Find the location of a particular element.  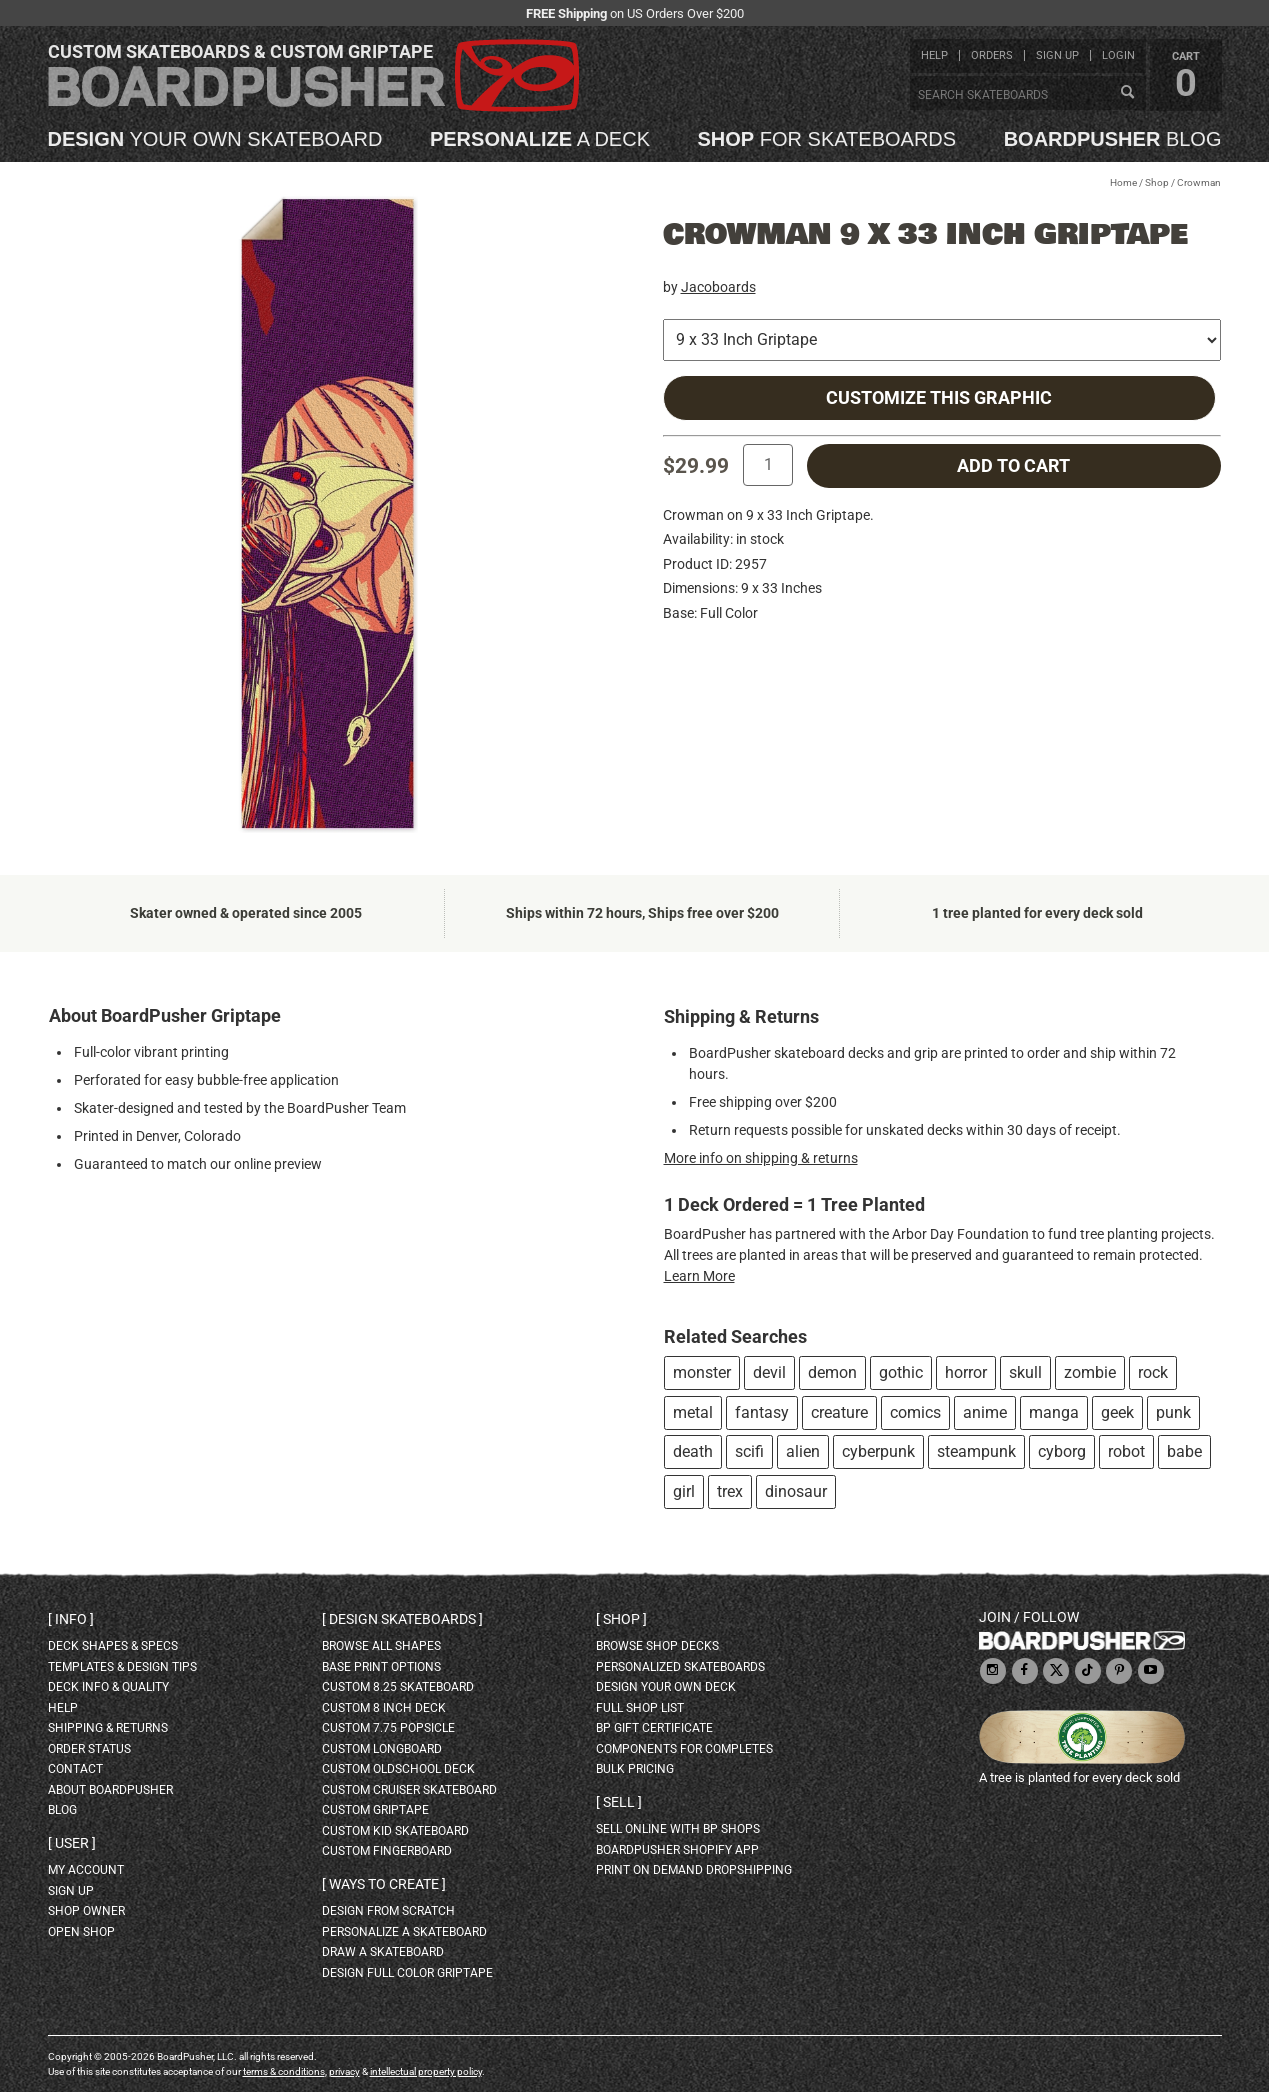

browse shop decks is located at coordinates (657, 1646).